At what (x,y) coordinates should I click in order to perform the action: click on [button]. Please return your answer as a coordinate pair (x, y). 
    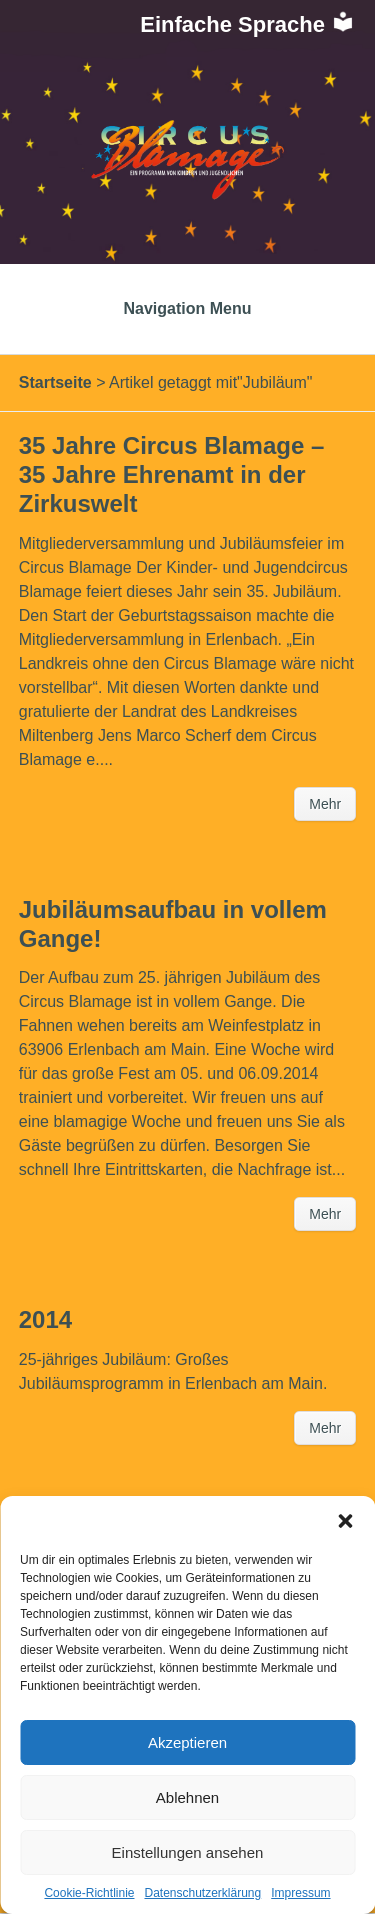
    Looking at the image, I should click on (345, 1521).